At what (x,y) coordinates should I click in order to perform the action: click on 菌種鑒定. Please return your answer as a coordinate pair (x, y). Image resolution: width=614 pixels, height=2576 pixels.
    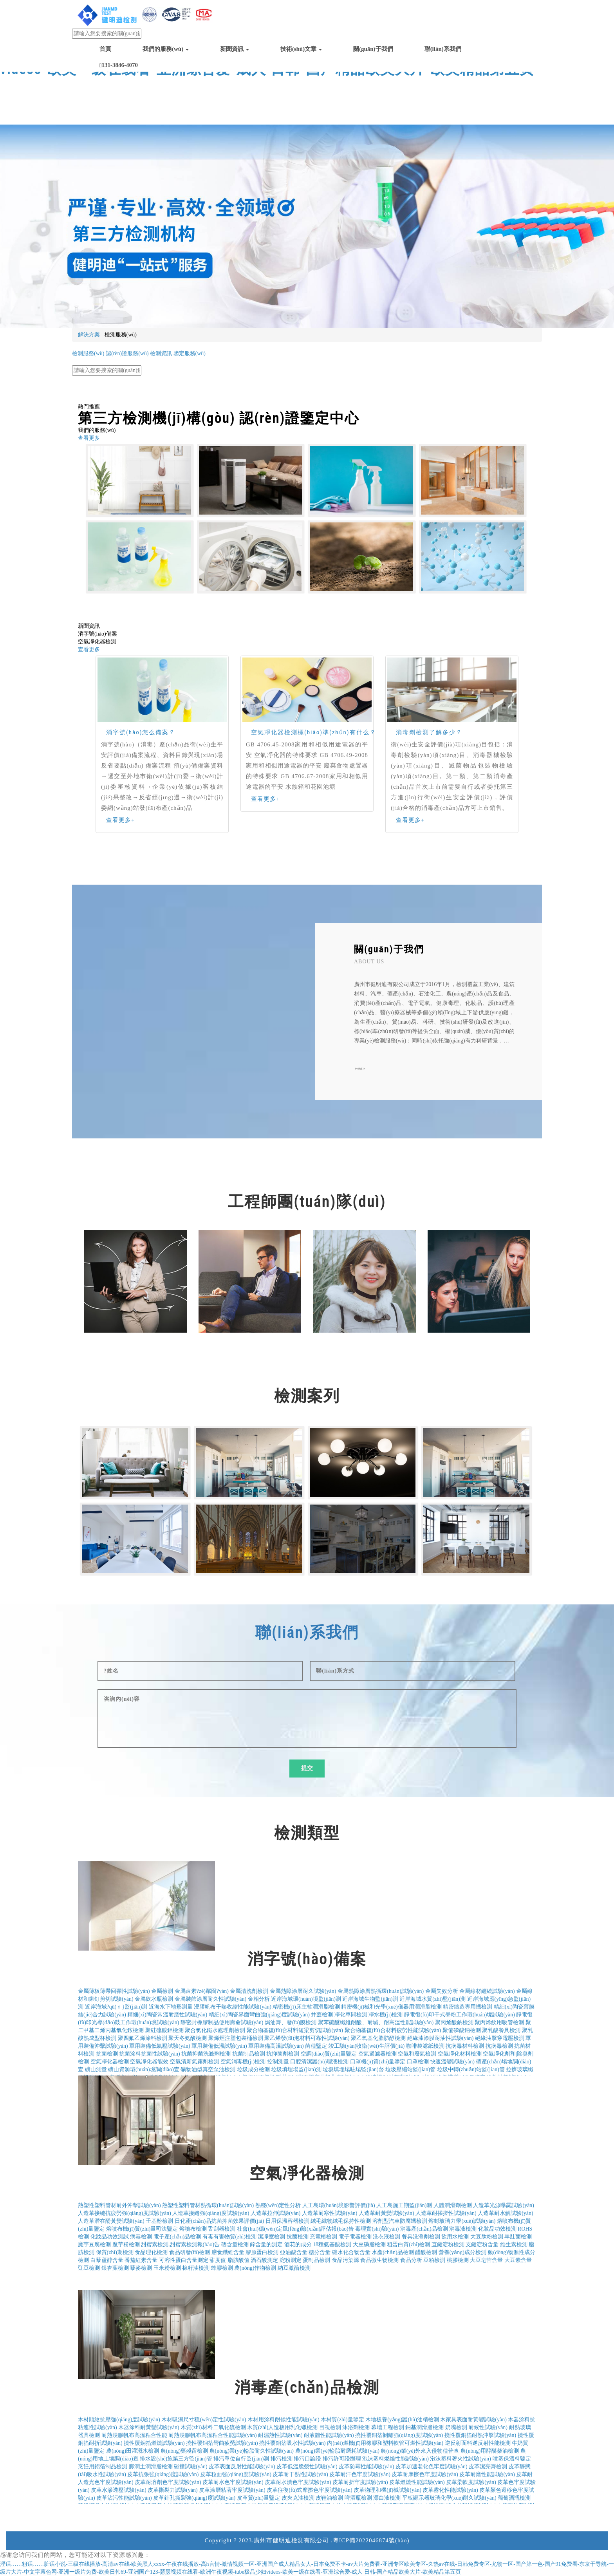
    Looking at the image, I should click on (316, 2046).